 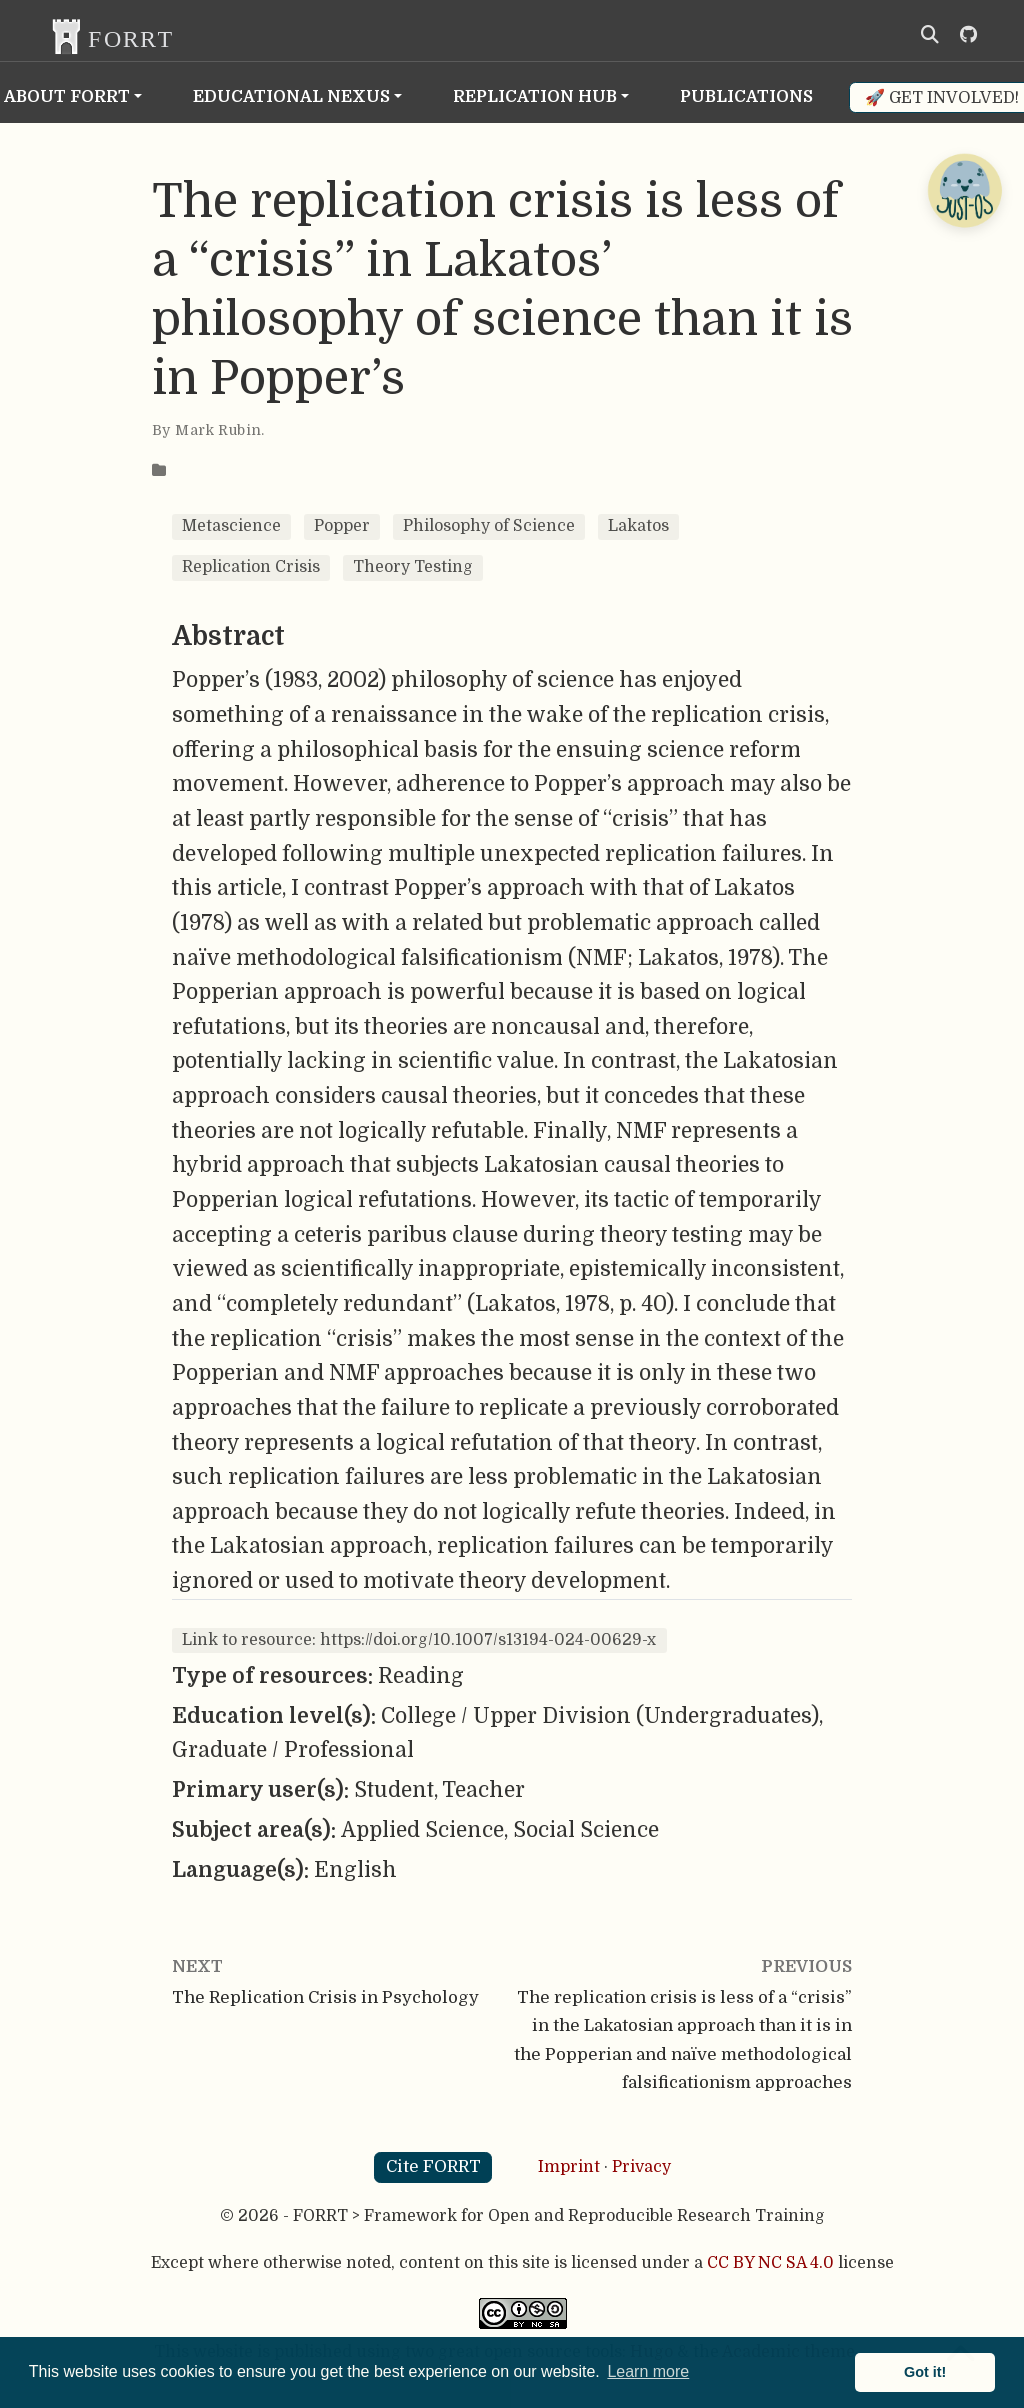 I want to click on Privacy, so click(x=641, y=2167).